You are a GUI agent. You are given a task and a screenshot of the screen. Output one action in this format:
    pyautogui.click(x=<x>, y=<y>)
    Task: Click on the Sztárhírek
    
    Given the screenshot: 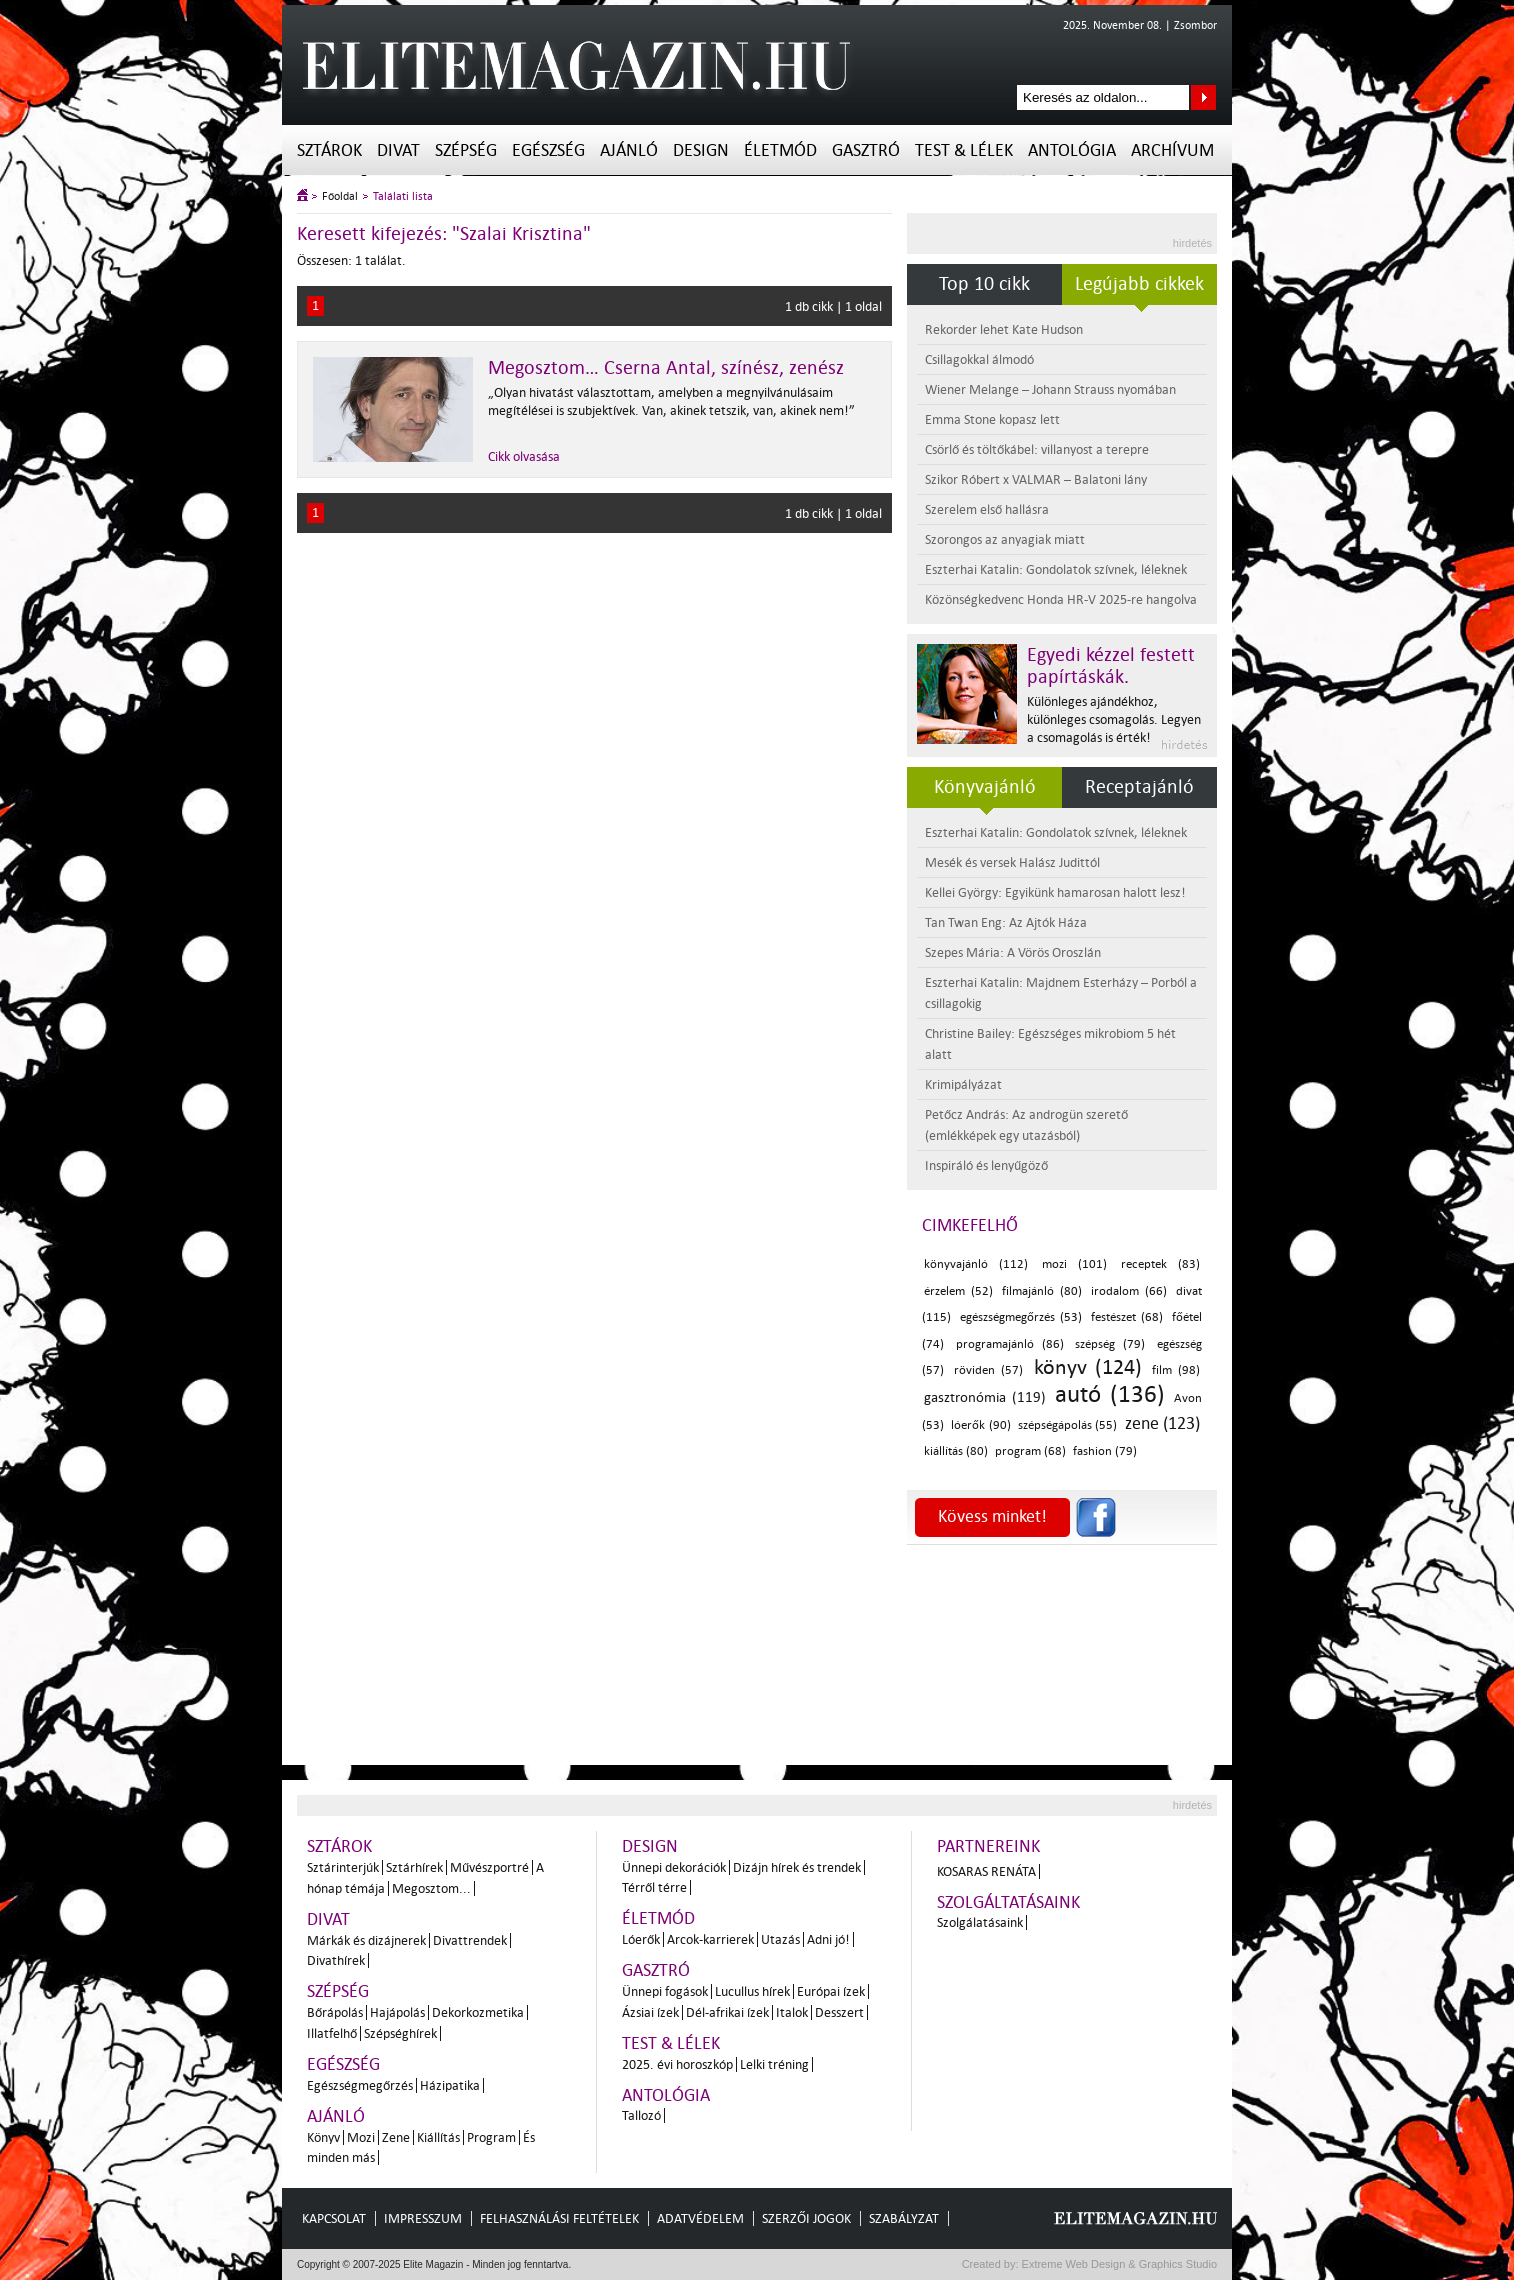 What is the action you would take?
    pyautogui.click(x=414, y=1867)
    